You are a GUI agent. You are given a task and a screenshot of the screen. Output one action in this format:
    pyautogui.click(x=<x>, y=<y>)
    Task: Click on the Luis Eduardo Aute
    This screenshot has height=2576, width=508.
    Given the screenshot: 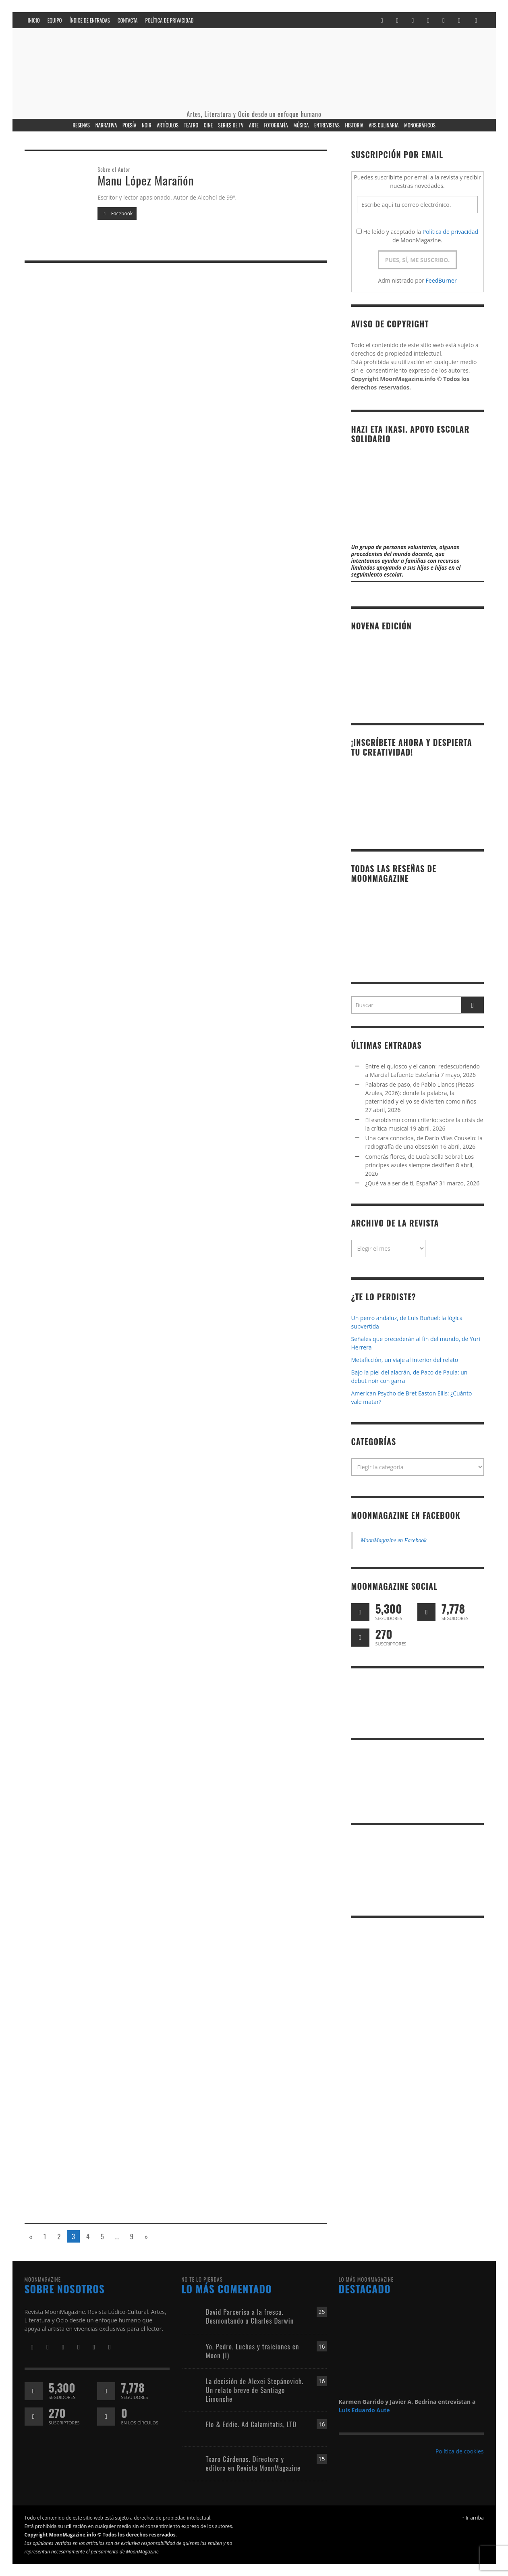 What is the action you would take?
    pyautogui.click(x=364, y=2410)
    